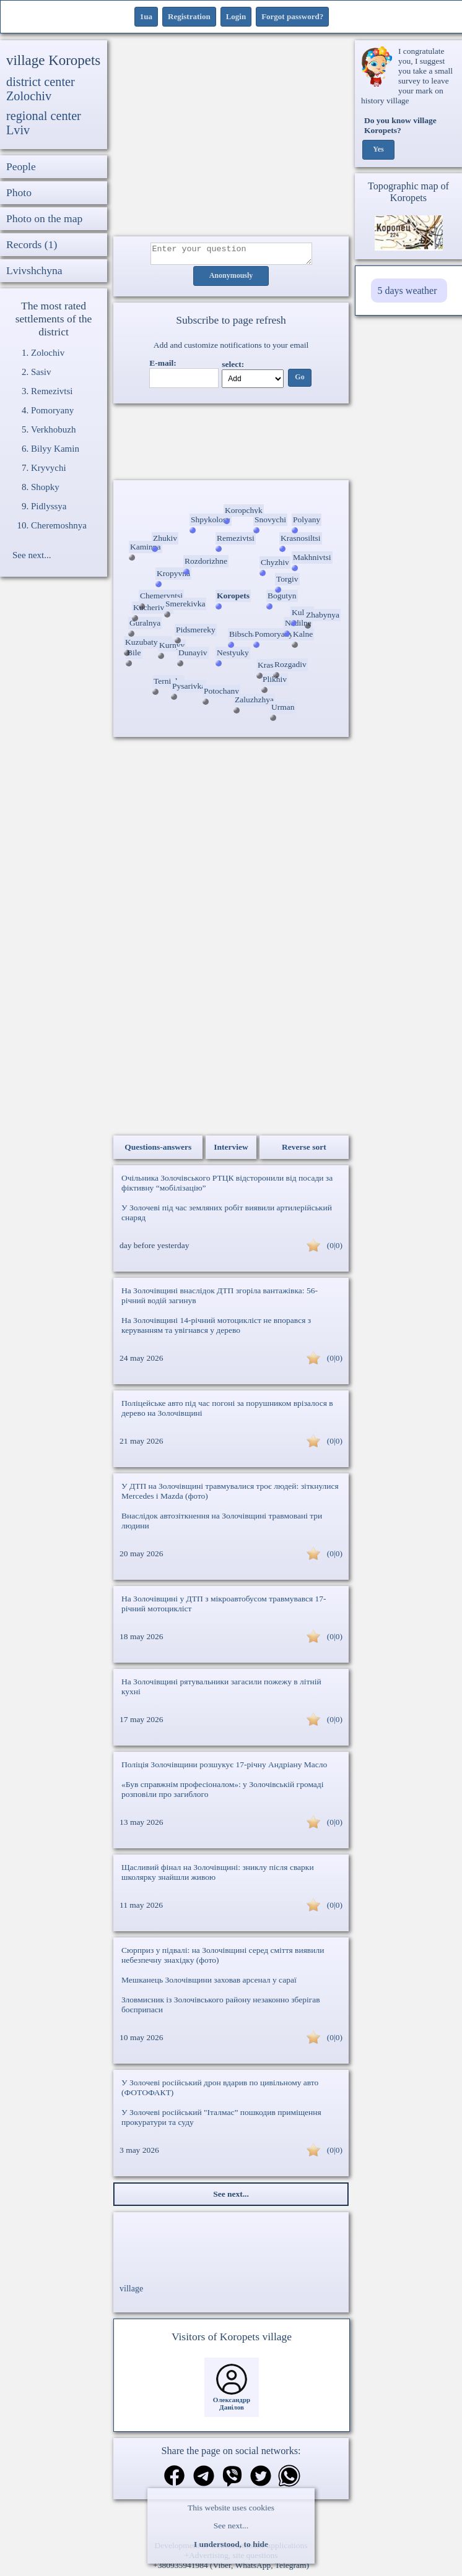 The height and width of the screenshot is (2576, 462). I want to click on Shopky, so click(45, 487).